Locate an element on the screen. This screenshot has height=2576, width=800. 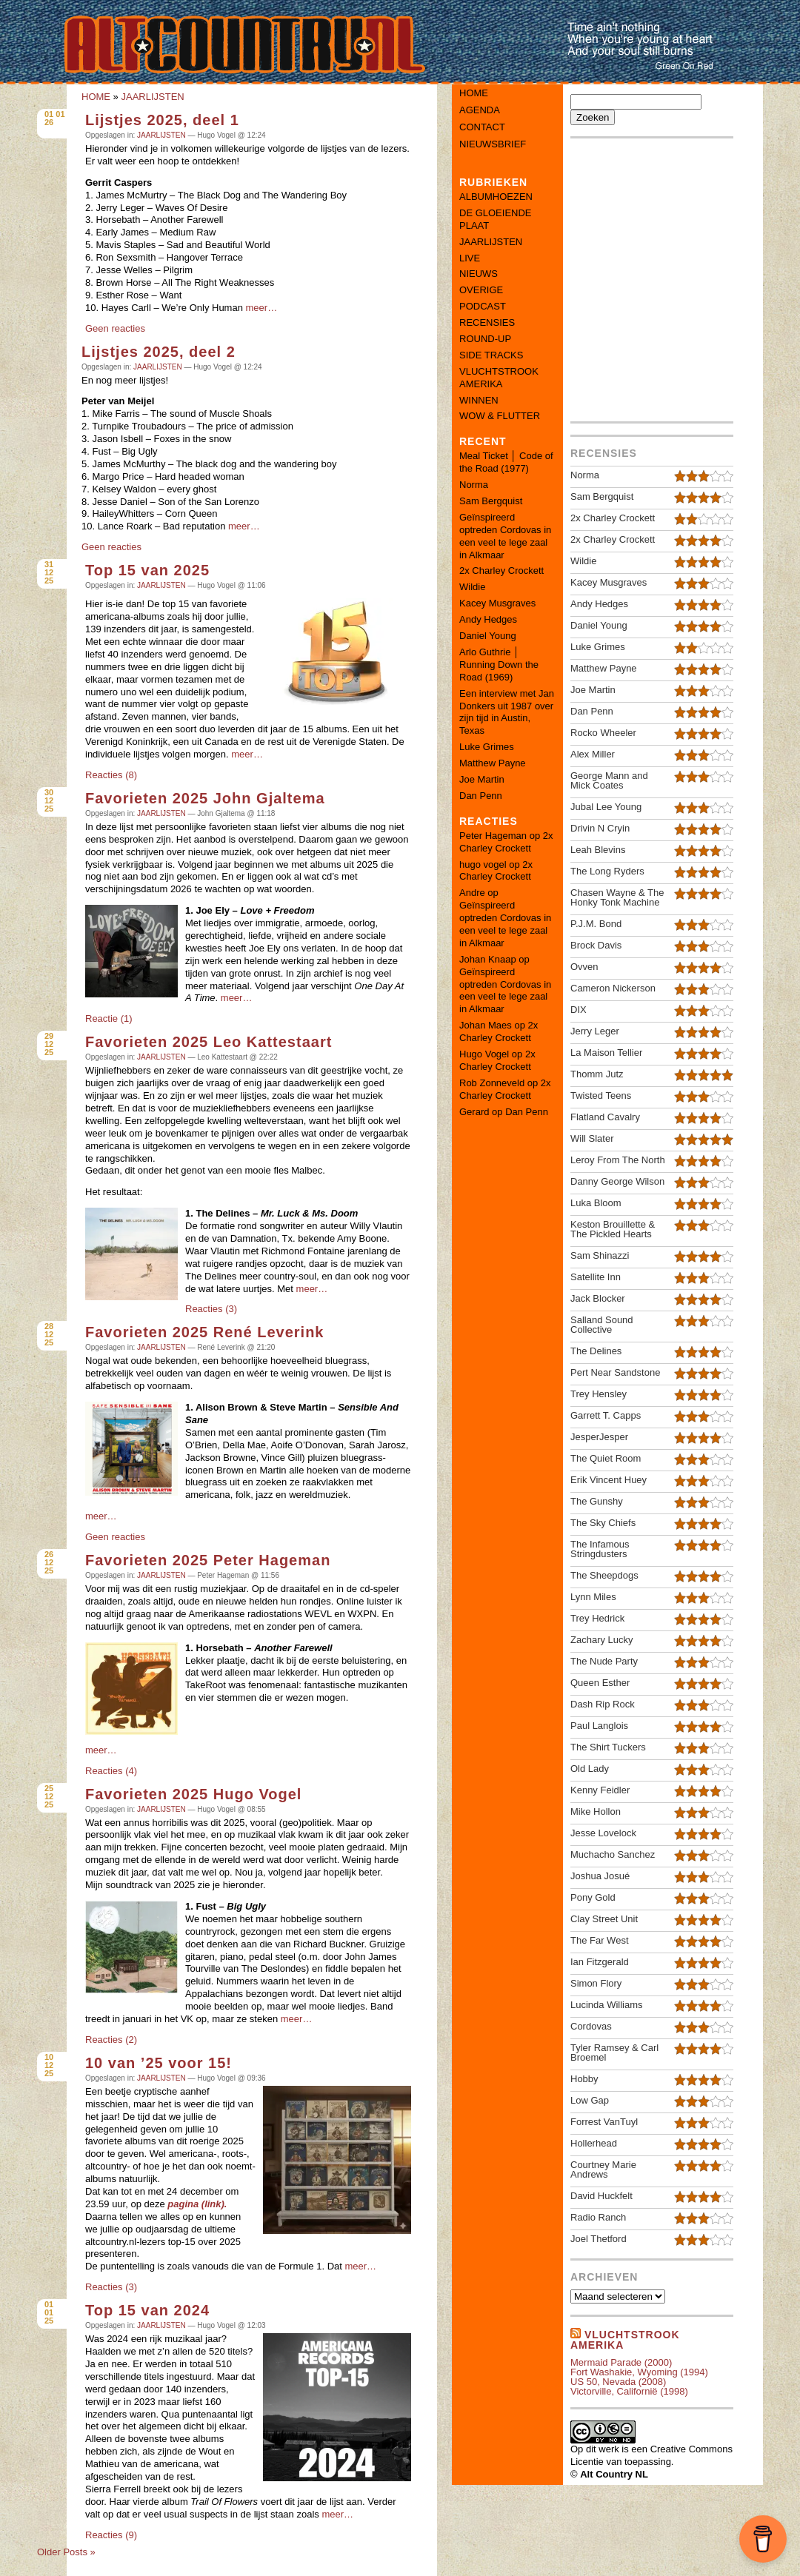
Luka Bloom is located at coordinates (595, 1202).